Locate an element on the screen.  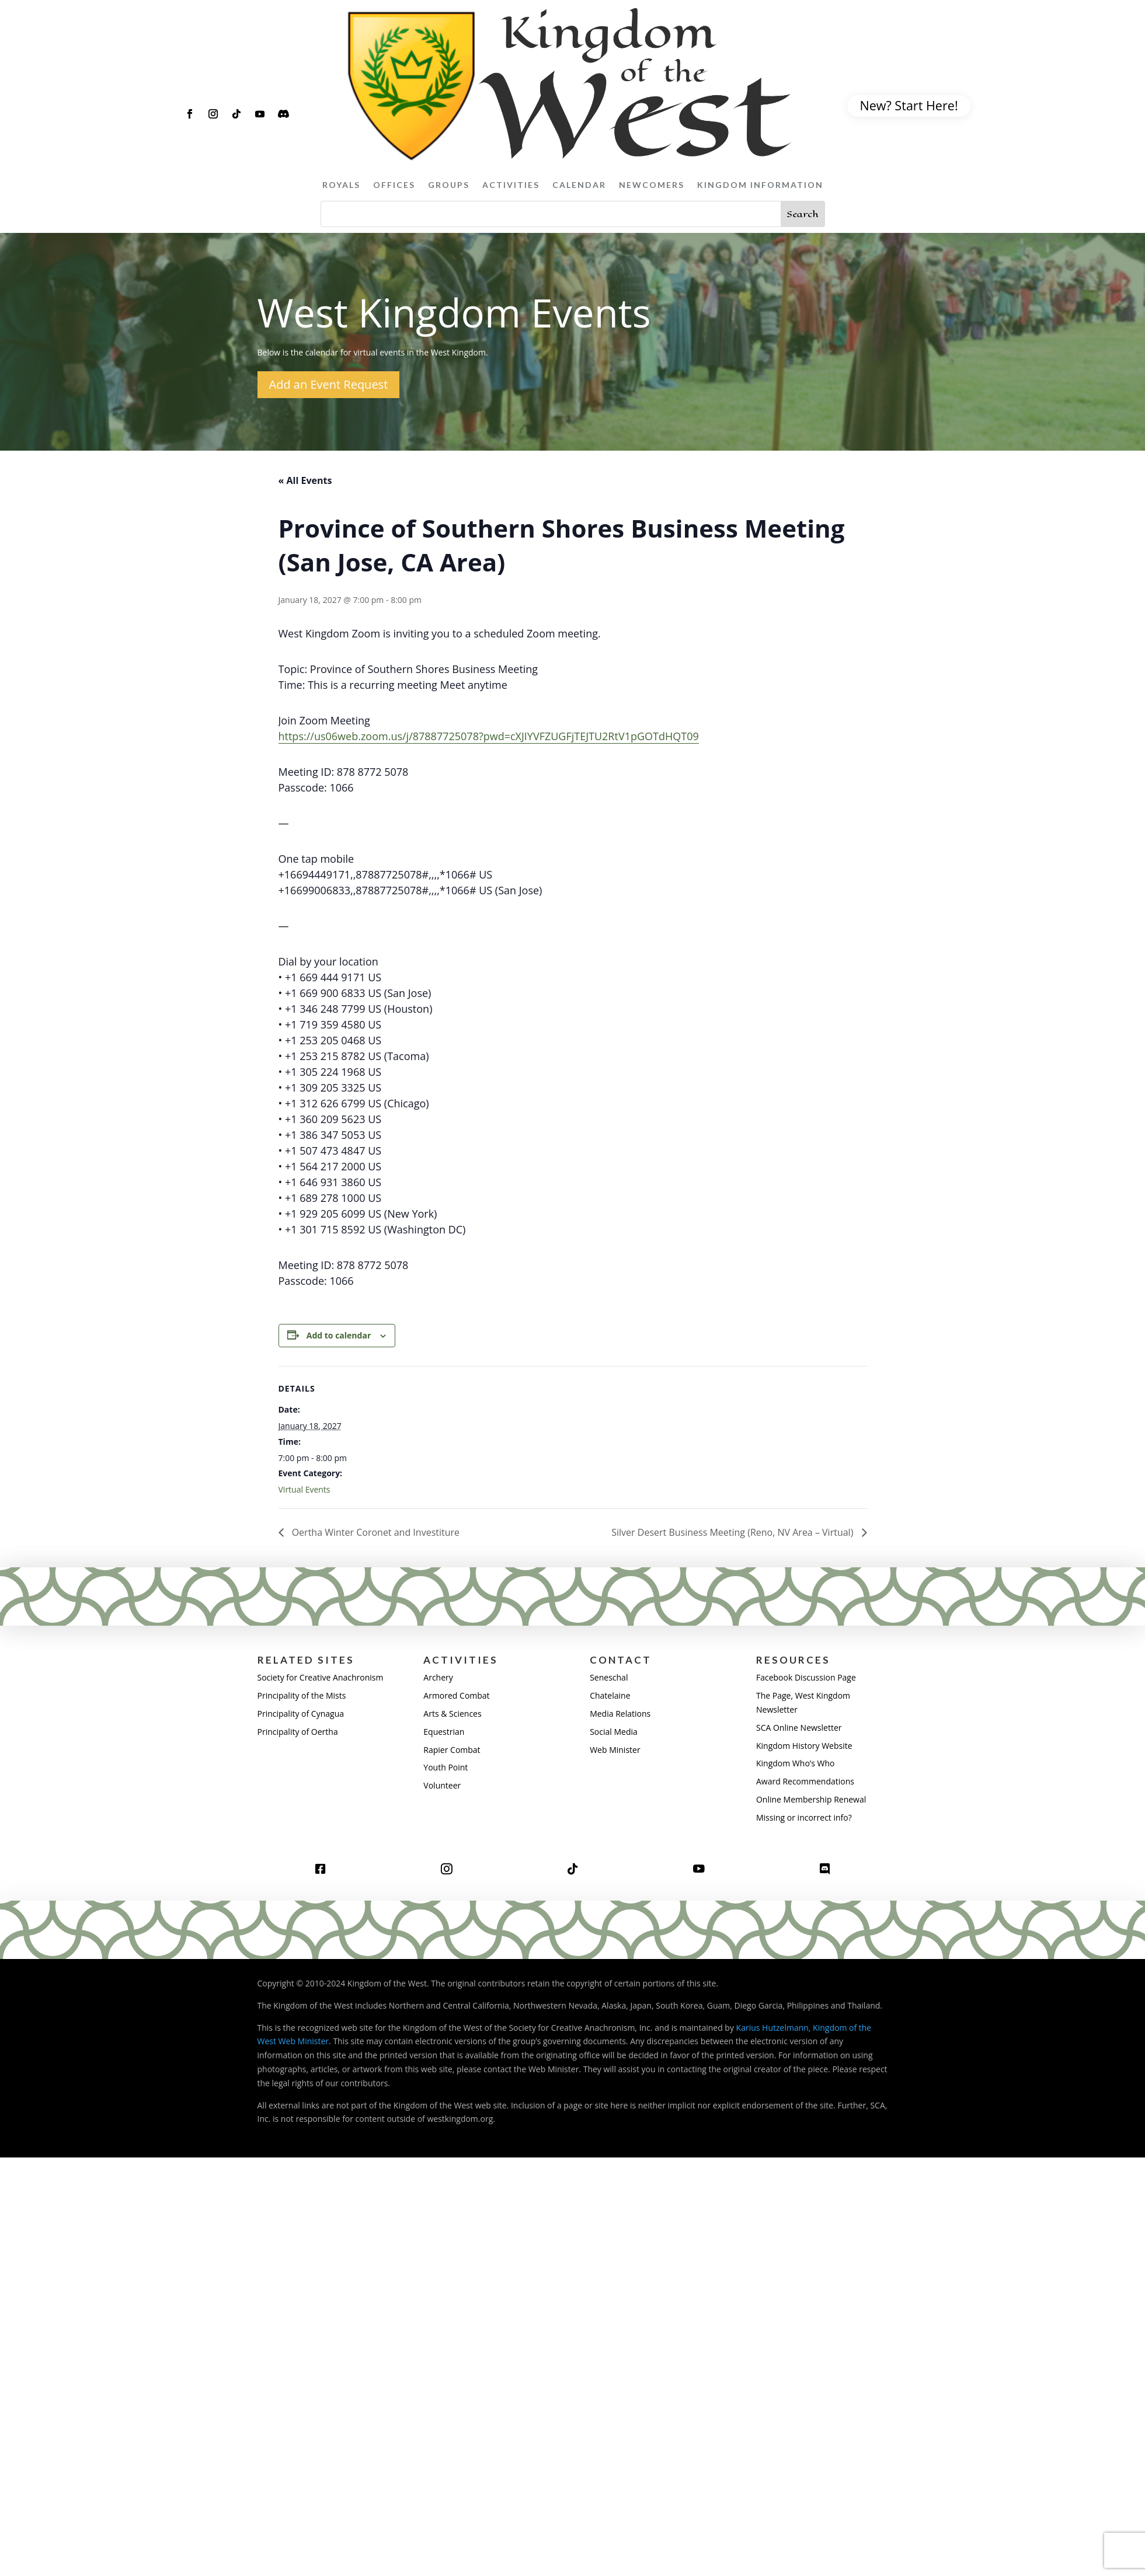
Missing or incorrect info? is located at coordinates (804, 1817).